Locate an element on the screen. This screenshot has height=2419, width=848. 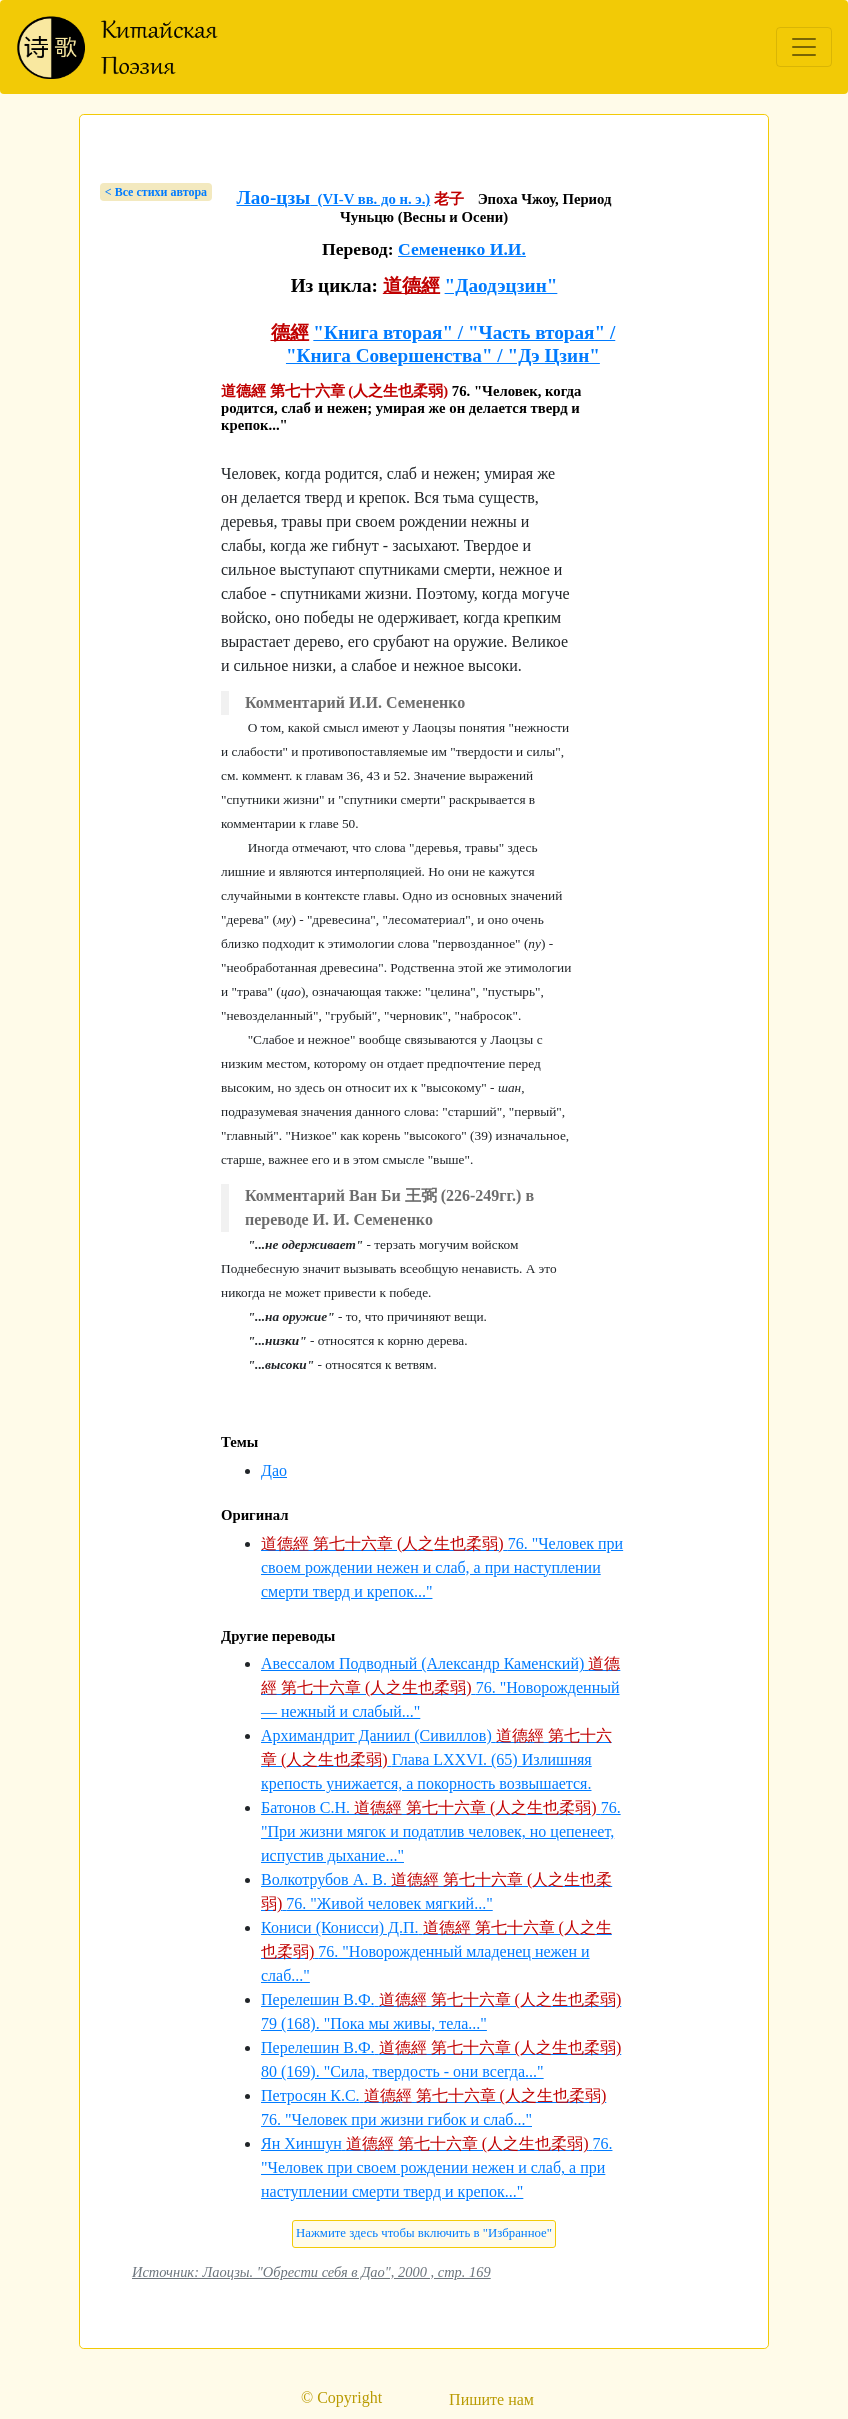
"Даодэцзин" is located at coordinates (501, 285).